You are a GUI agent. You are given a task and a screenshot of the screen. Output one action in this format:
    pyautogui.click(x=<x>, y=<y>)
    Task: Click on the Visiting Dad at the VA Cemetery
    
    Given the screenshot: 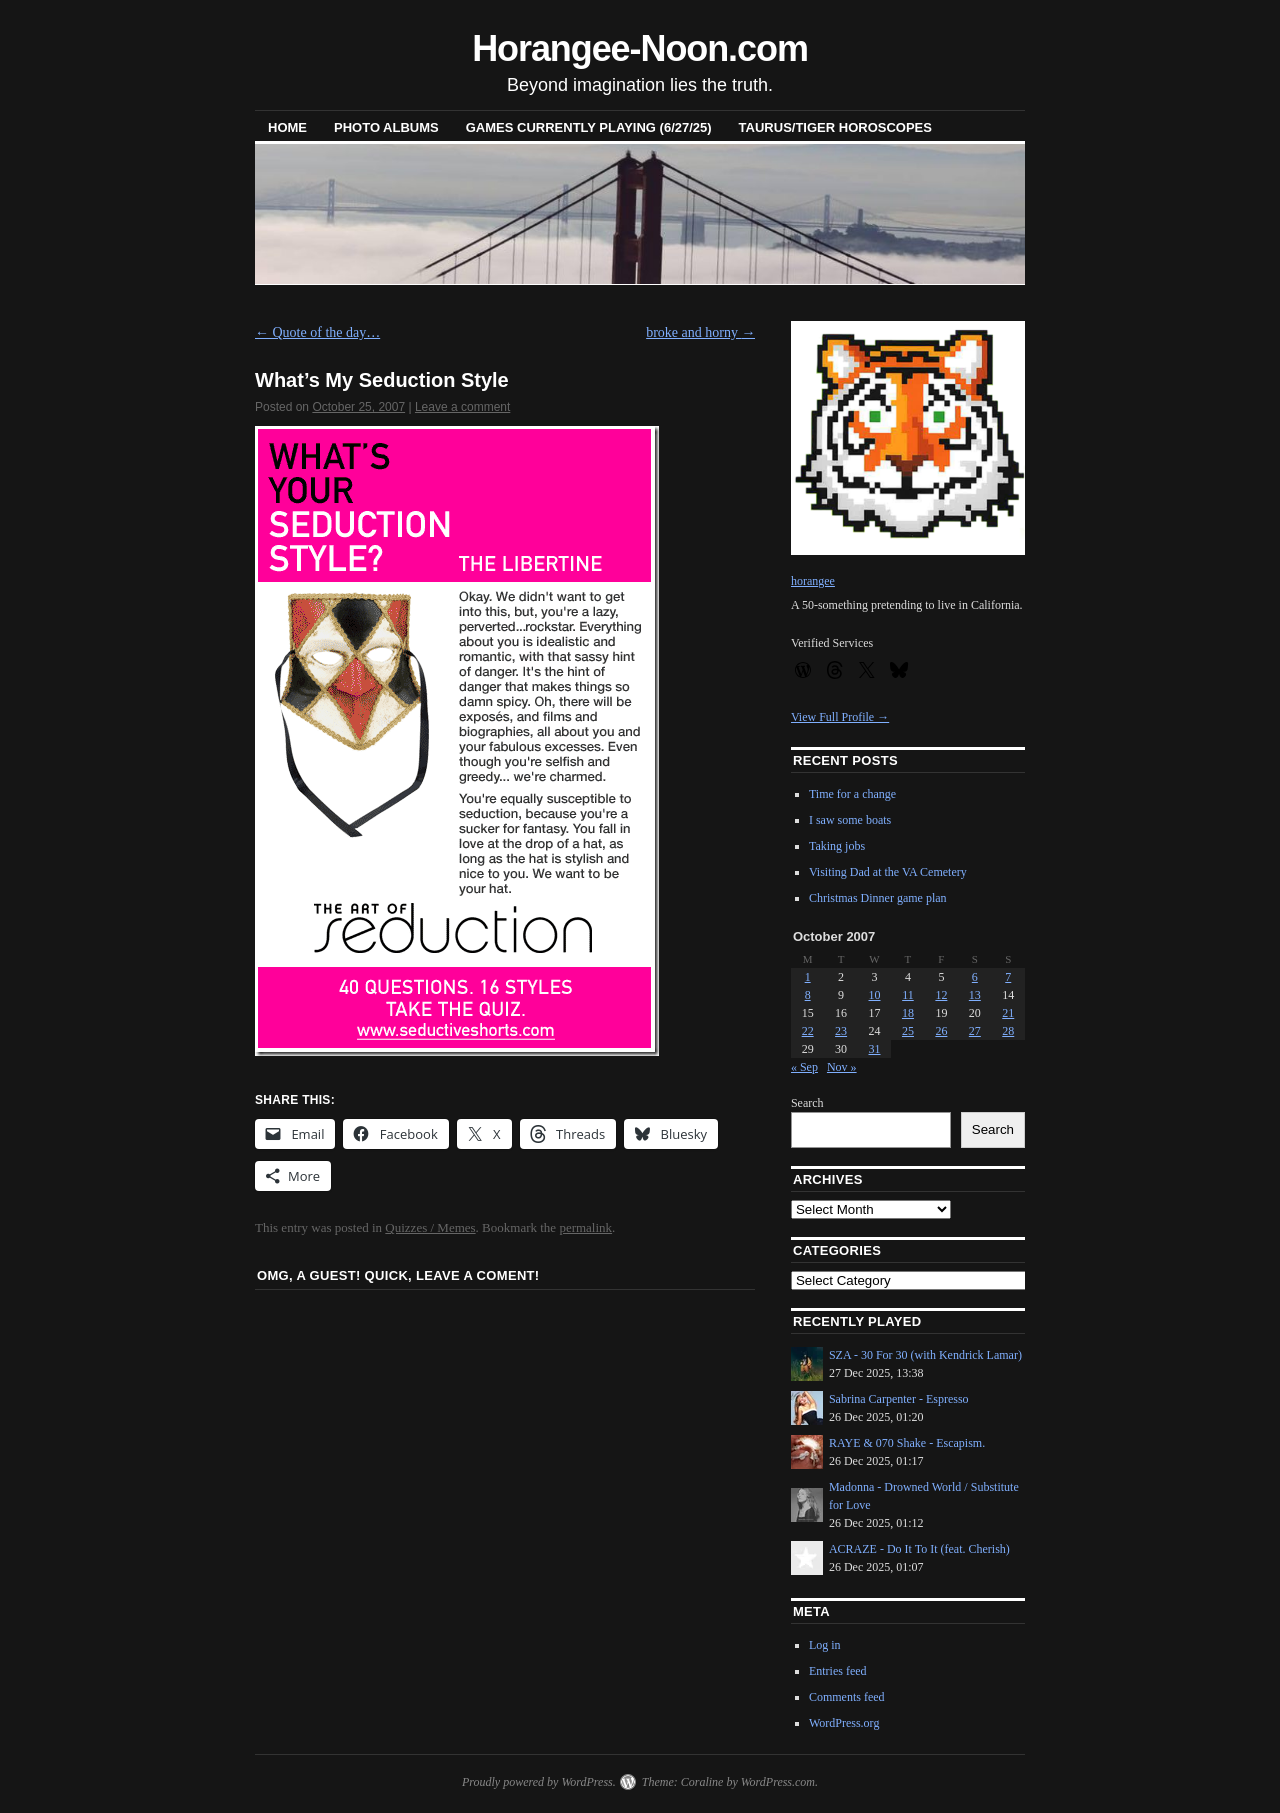 What is the action you would take?
    pyautogui.click(x=888, y=872)
    